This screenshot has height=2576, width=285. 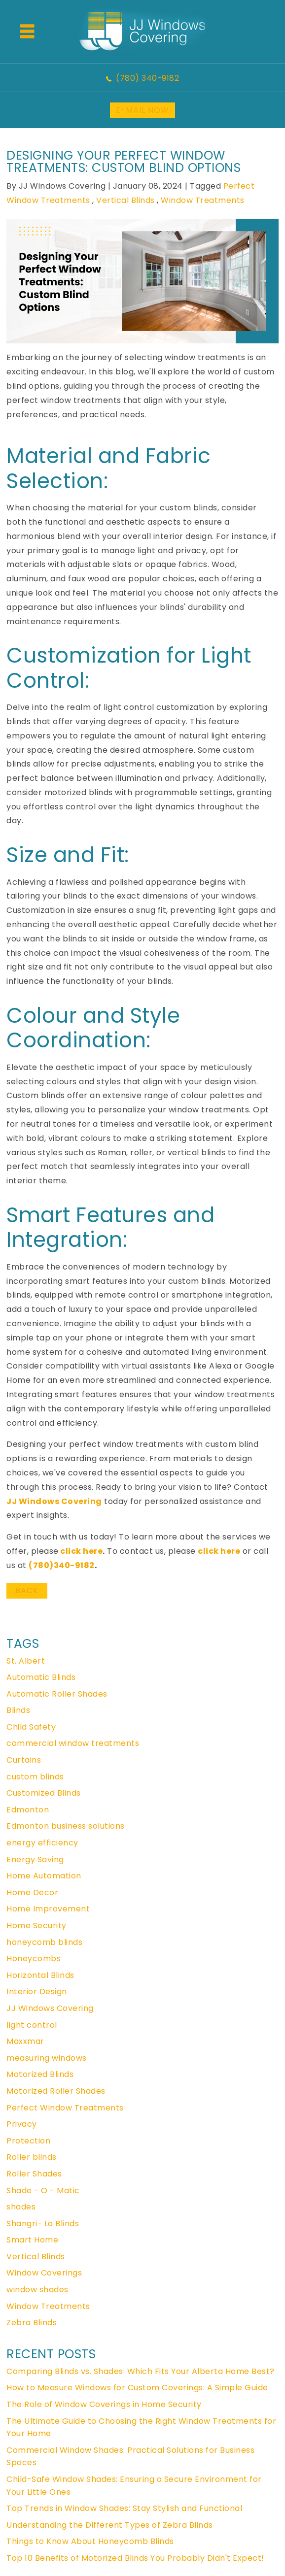 What do you see at coordinates (33, 1958) in the screenshot?
I see `Honeycombs` at bounding box center [33, 1958].